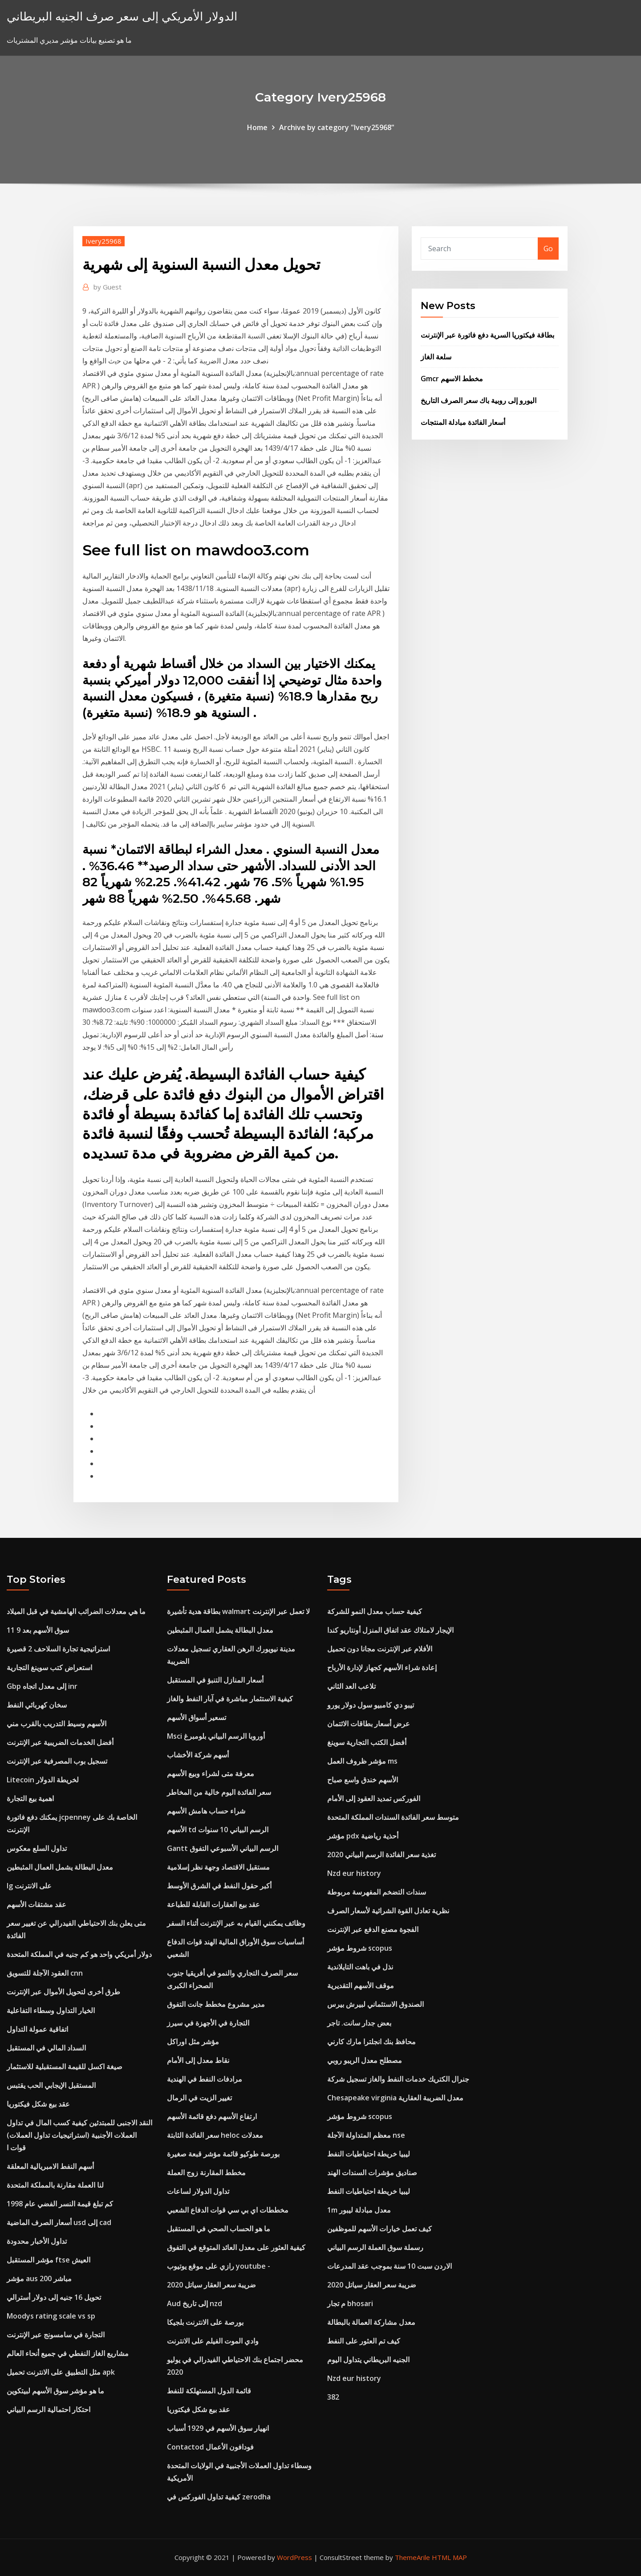 Image resolution: width=641 pixels, height=2576 pixels. Describe the element at coordinates (548, 248) in the screenshot. I see `Go` at that location.